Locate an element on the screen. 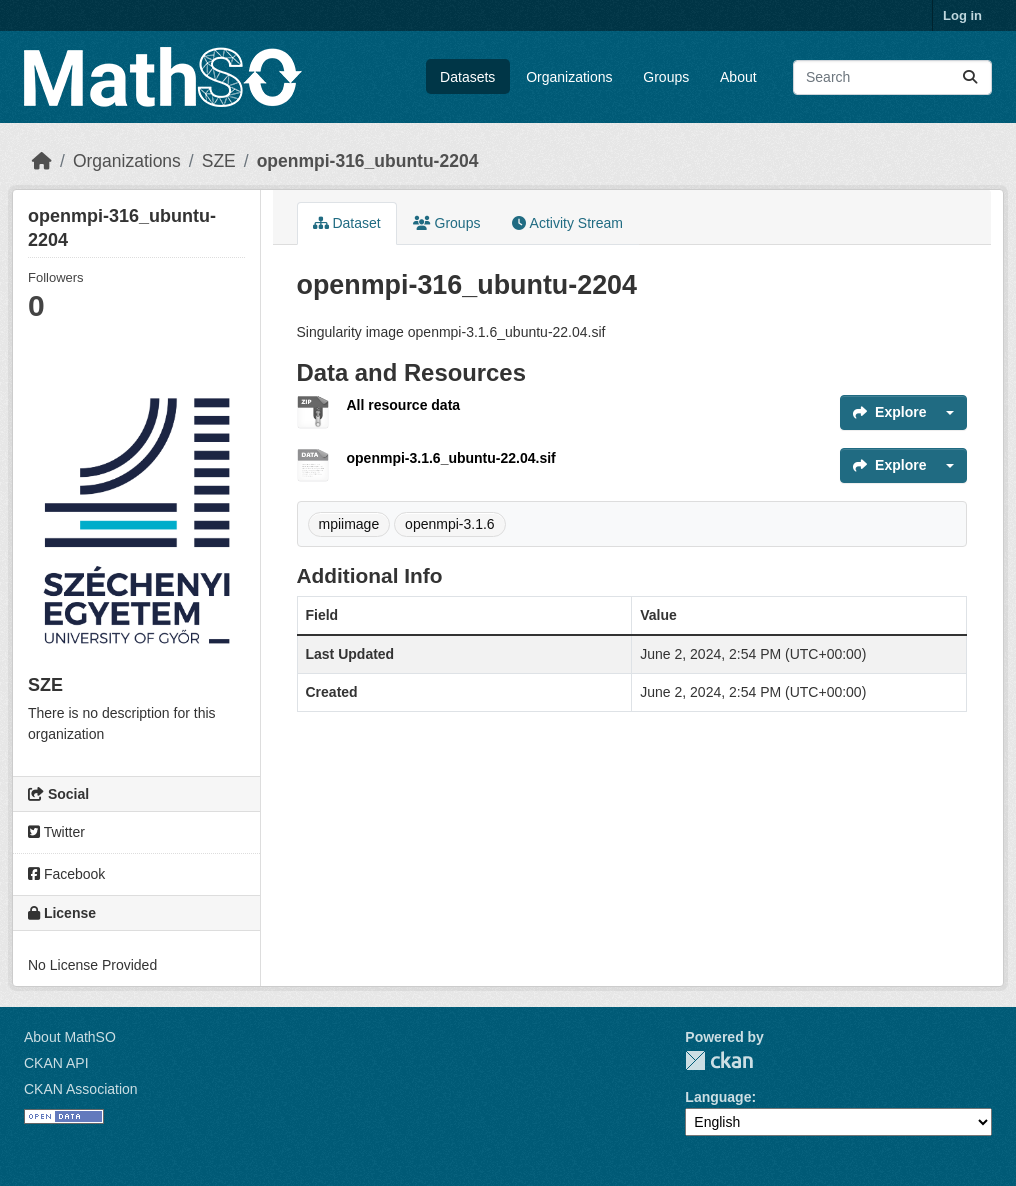 The width and height of the screenshot is (1016, 1186). Dataset is located at coordinates (347, 223).